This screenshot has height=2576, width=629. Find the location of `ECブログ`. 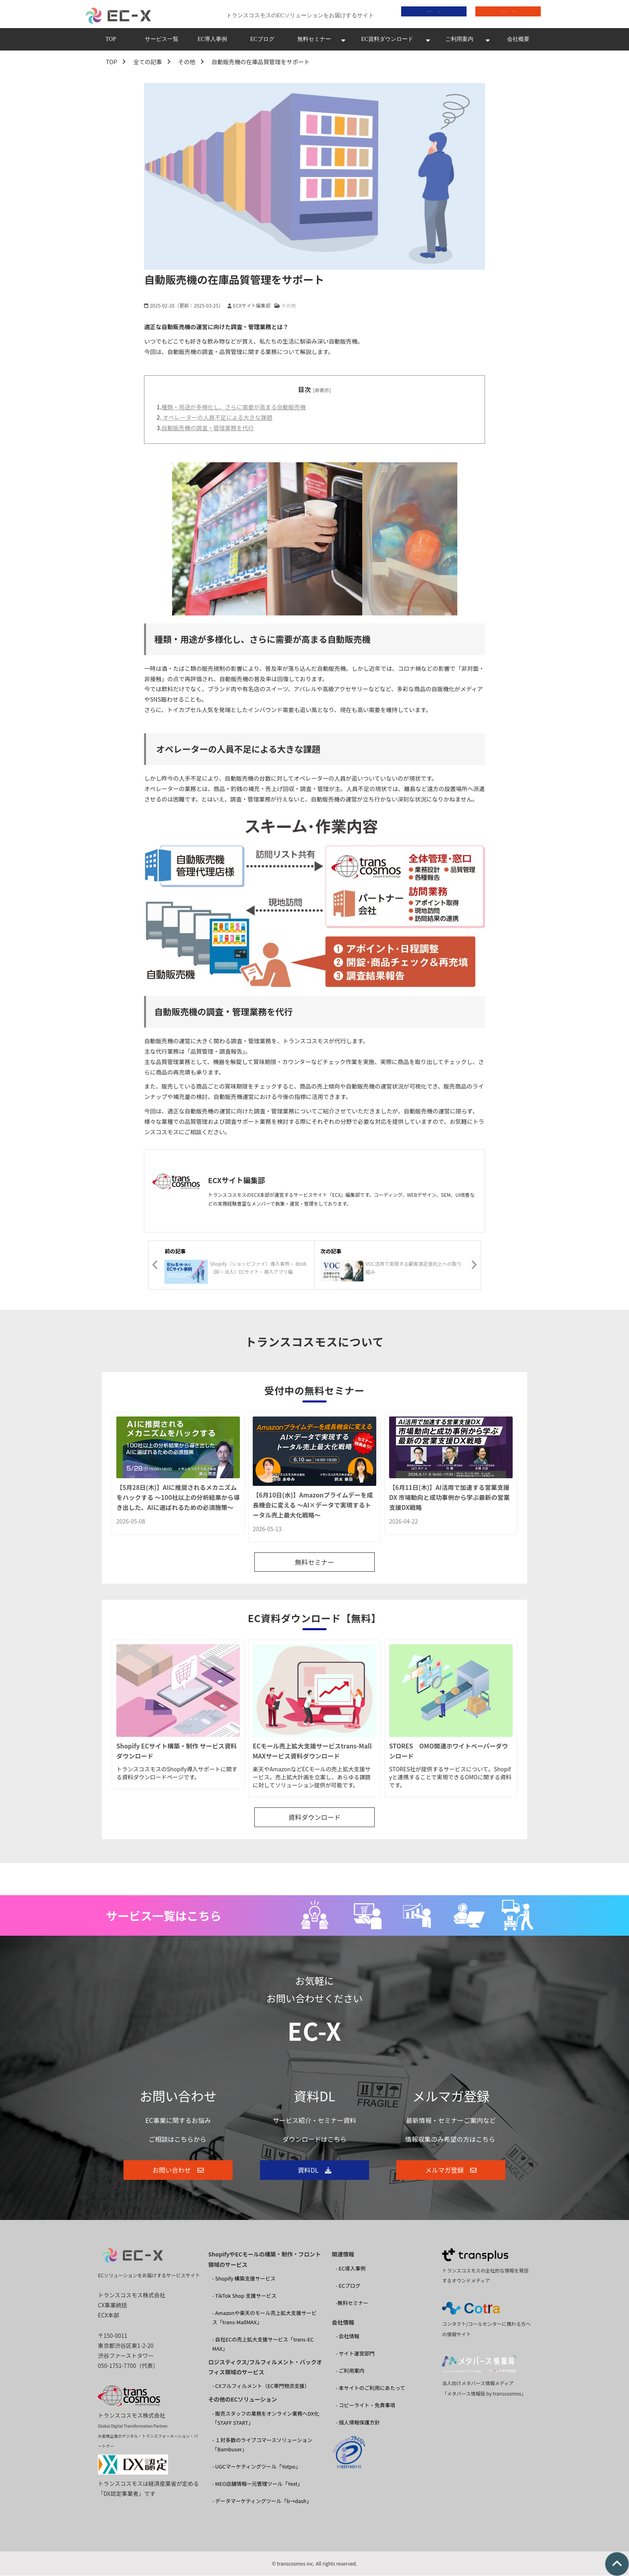

ECブログ is located at coordinates (262, 41).